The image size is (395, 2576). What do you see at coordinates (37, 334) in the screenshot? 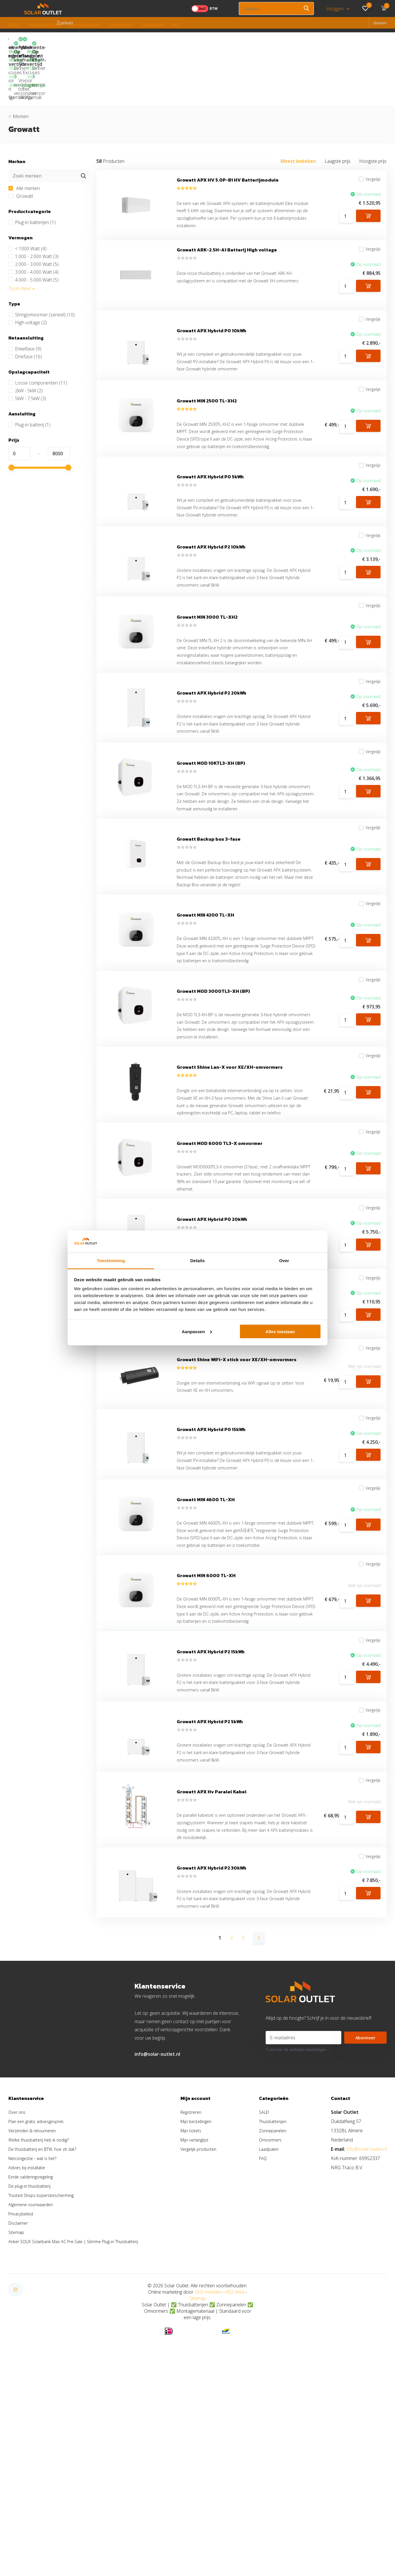
I see `Losse componenten` at bounding box center [37, 334].